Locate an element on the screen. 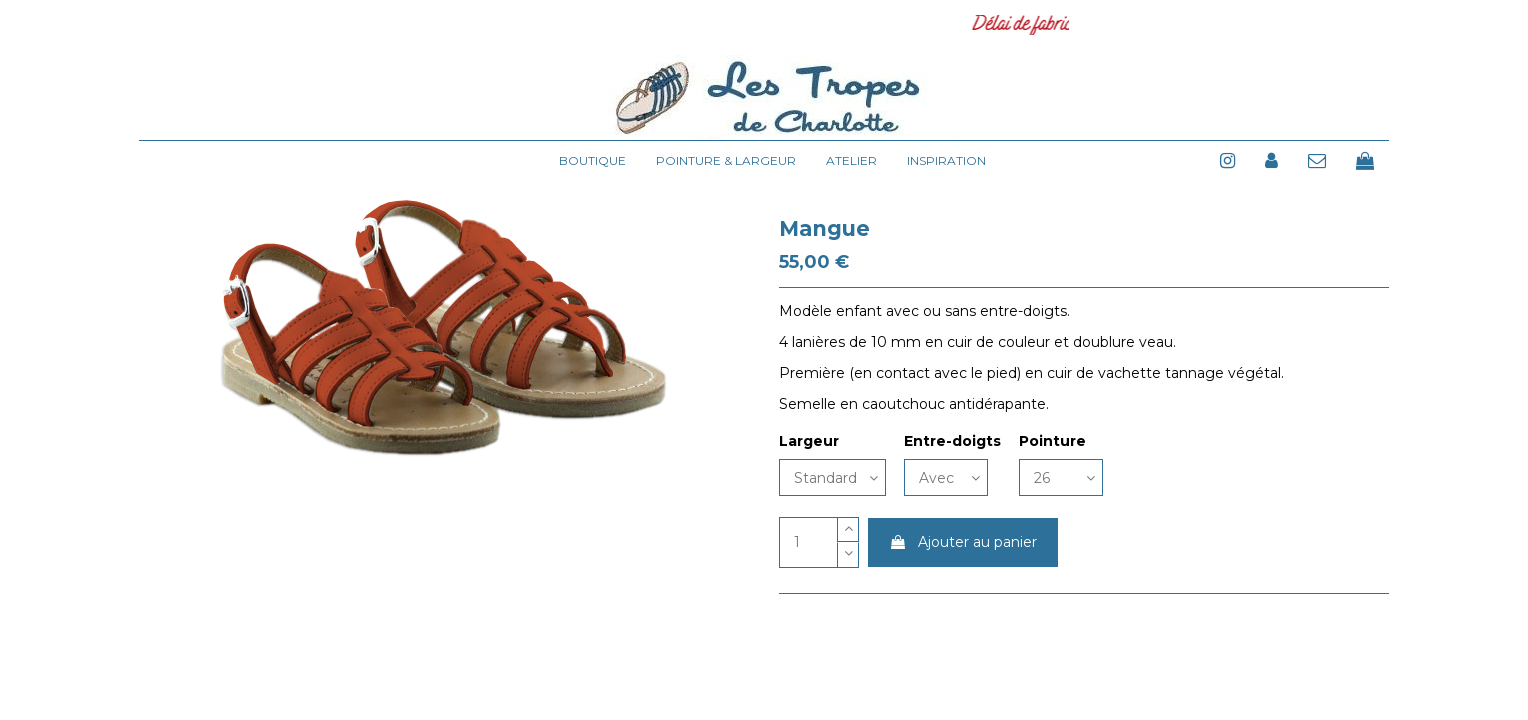  [Entre-doigts] is located at coordinates (946, 477).